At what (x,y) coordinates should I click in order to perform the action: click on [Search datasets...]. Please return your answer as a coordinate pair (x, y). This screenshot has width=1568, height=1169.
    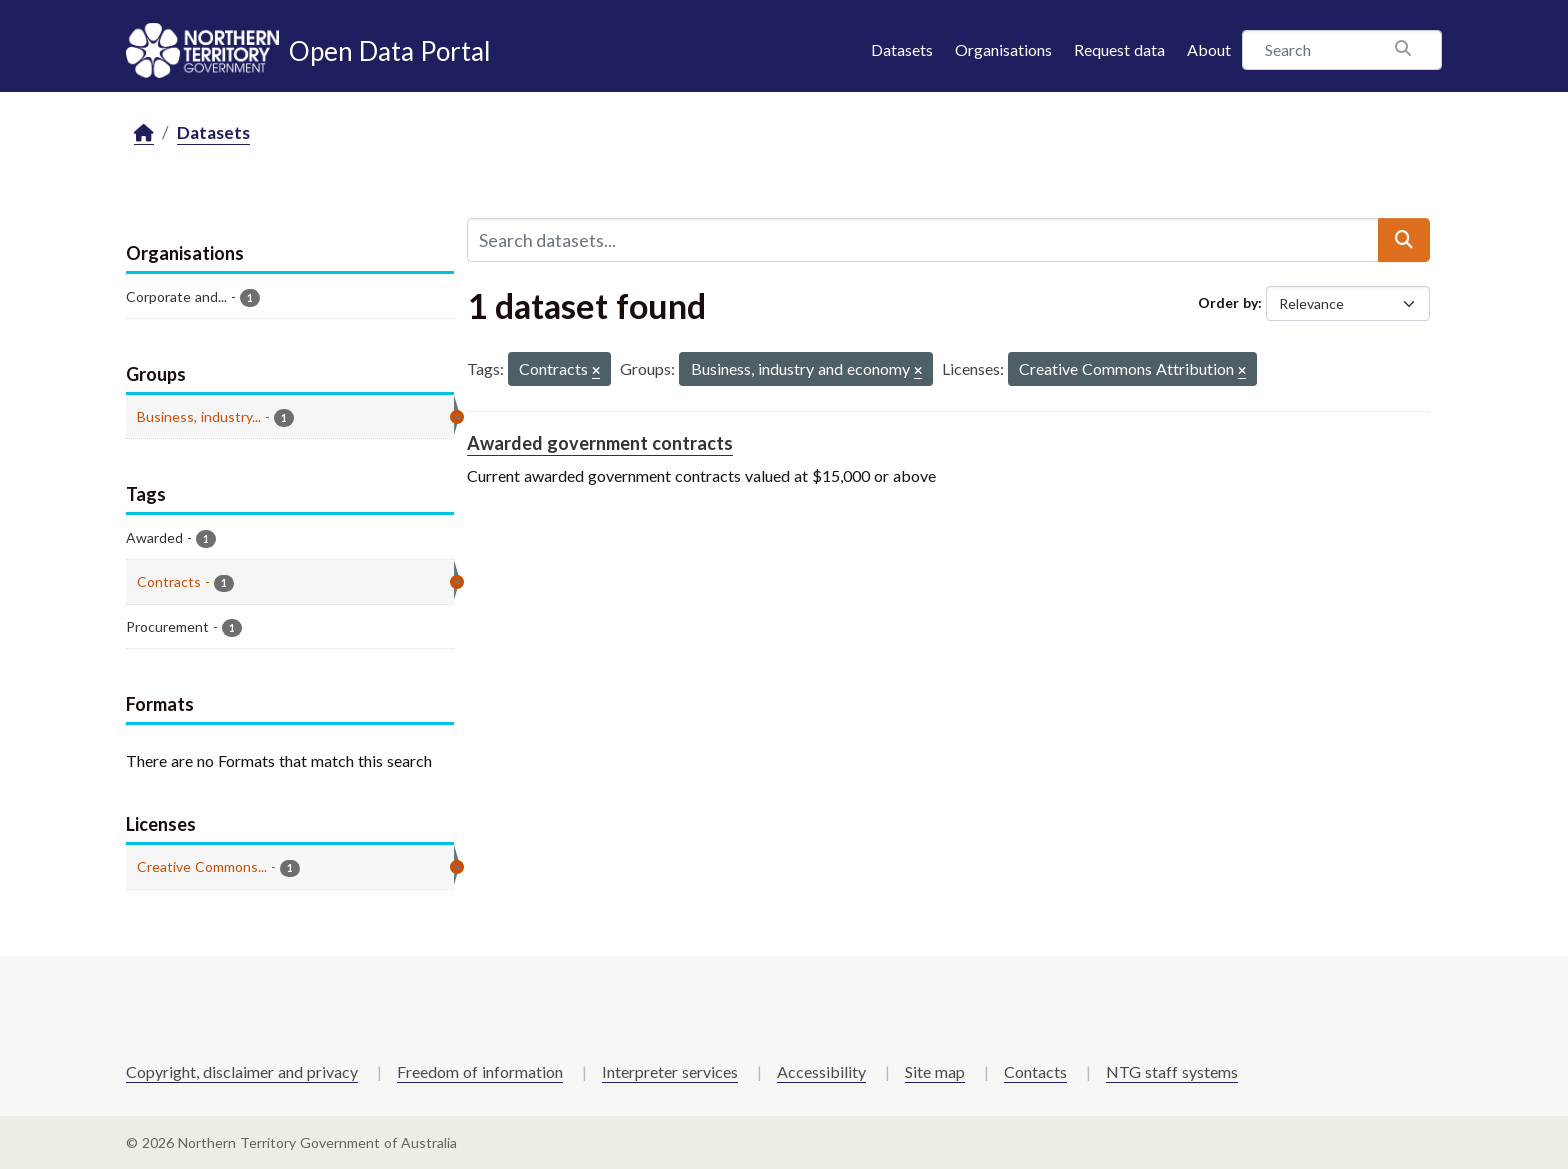
    Looking at the image, I should click on (923, 240).